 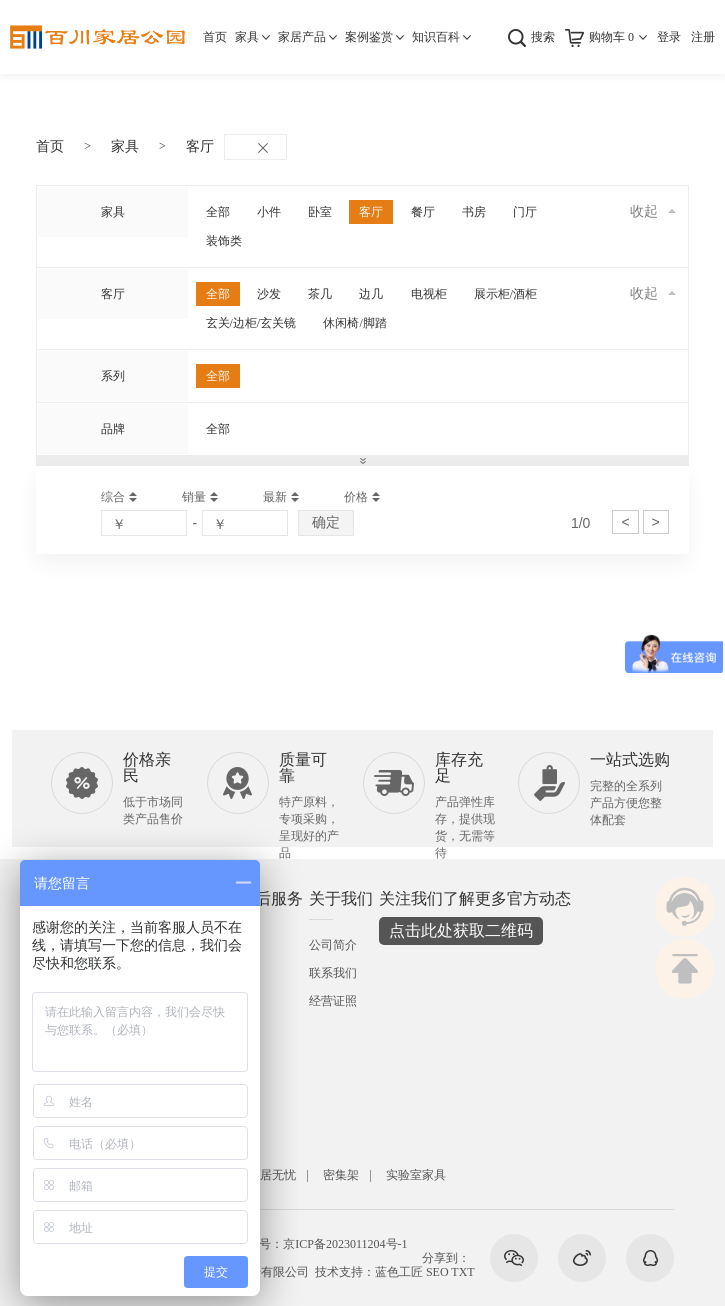 What do you see at coordinates (423, 212) in the screenshot?
I see `餐厅` at bounding box center [423, 212].